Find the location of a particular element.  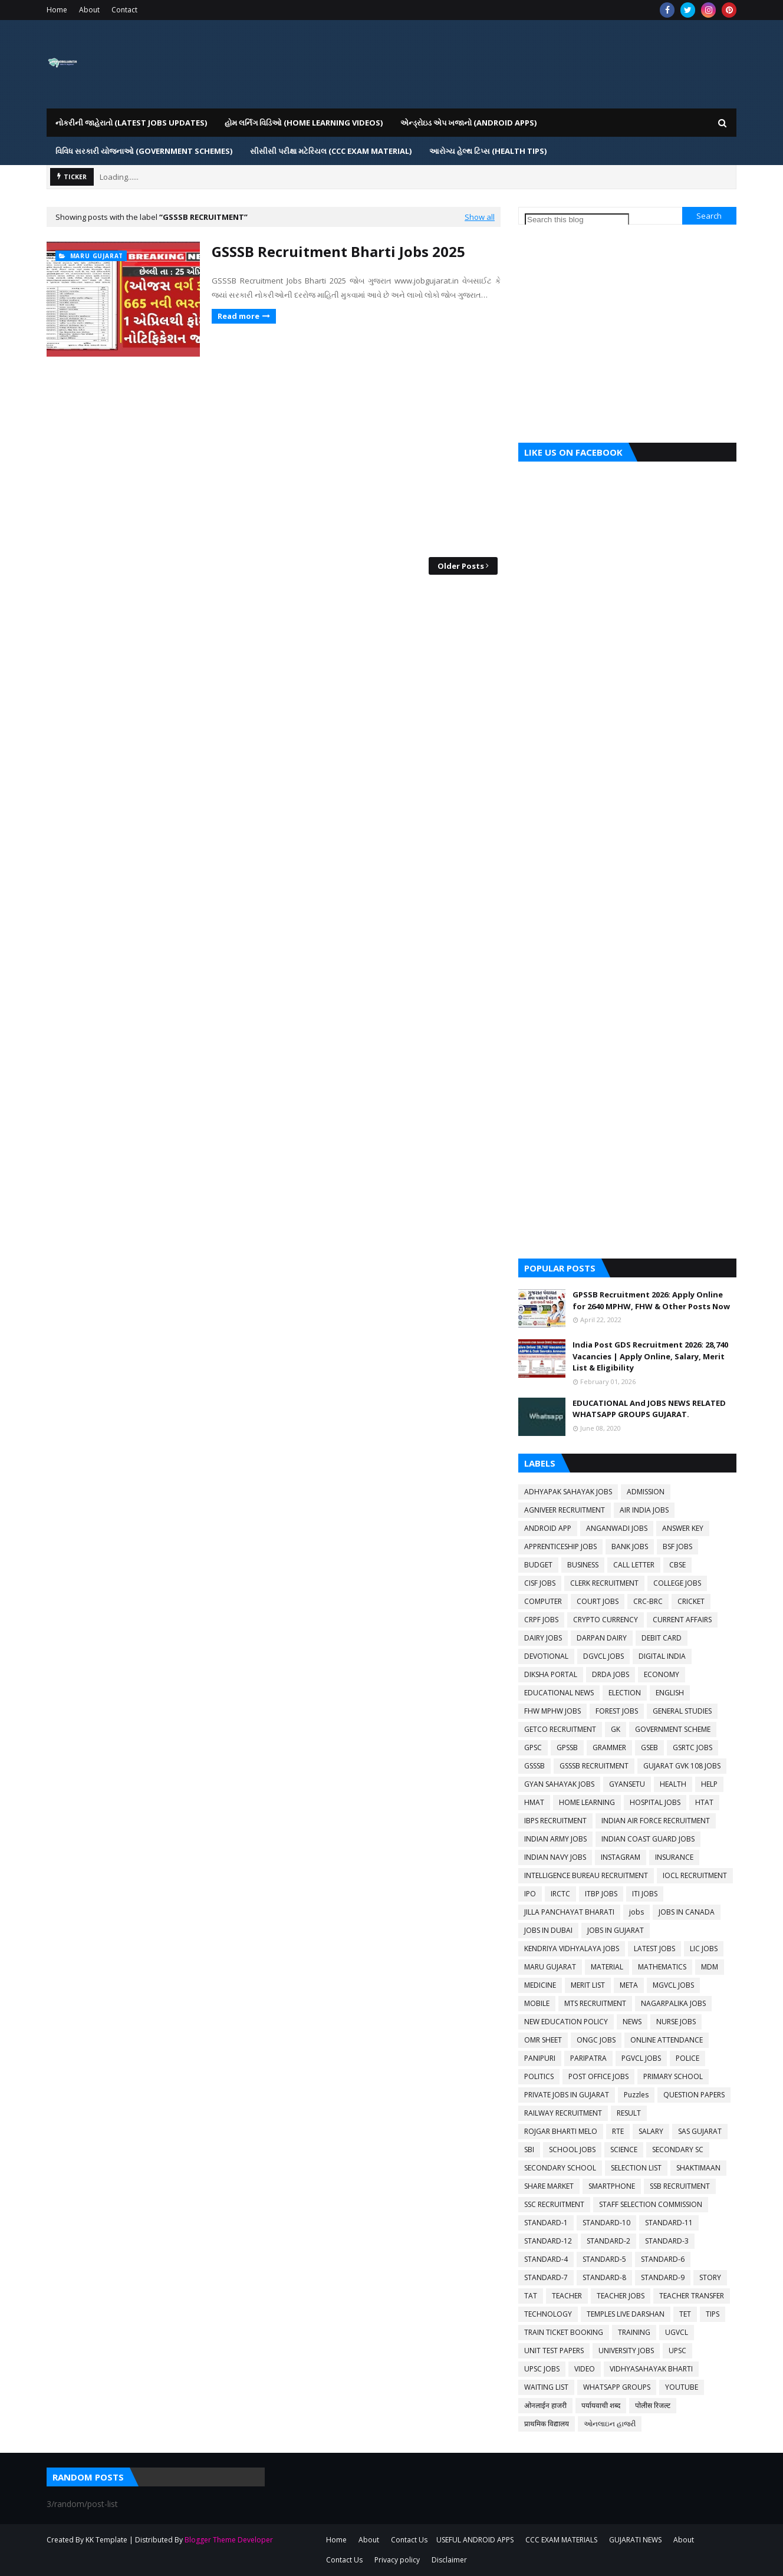

STANDARD-7 is located at coordinates (546, 2277).